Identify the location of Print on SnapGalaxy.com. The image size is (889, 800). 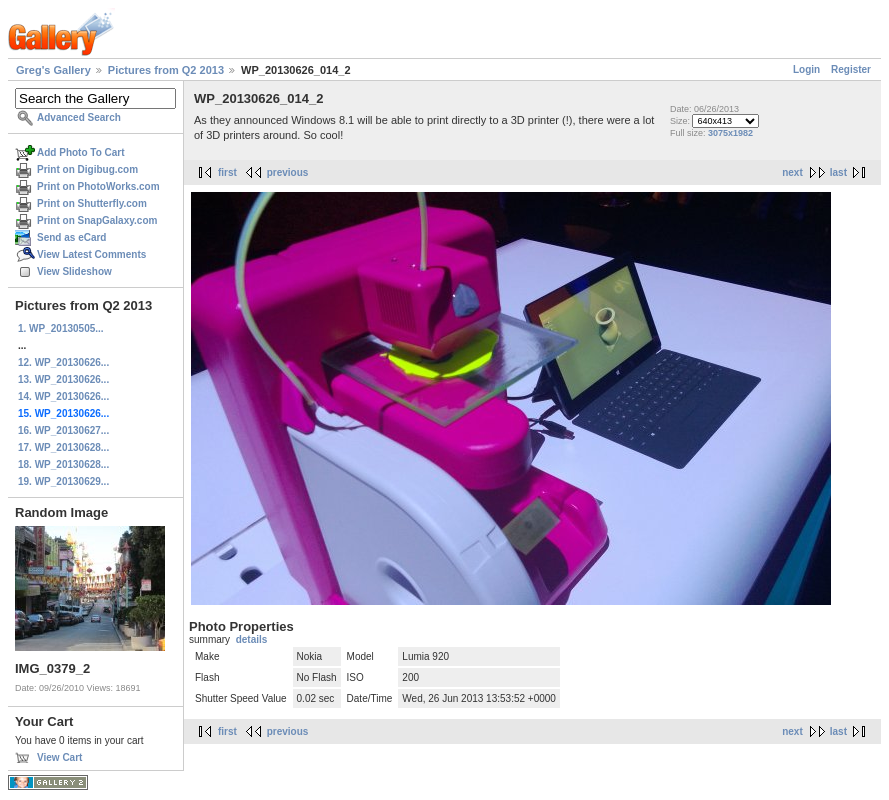
(97, 220).